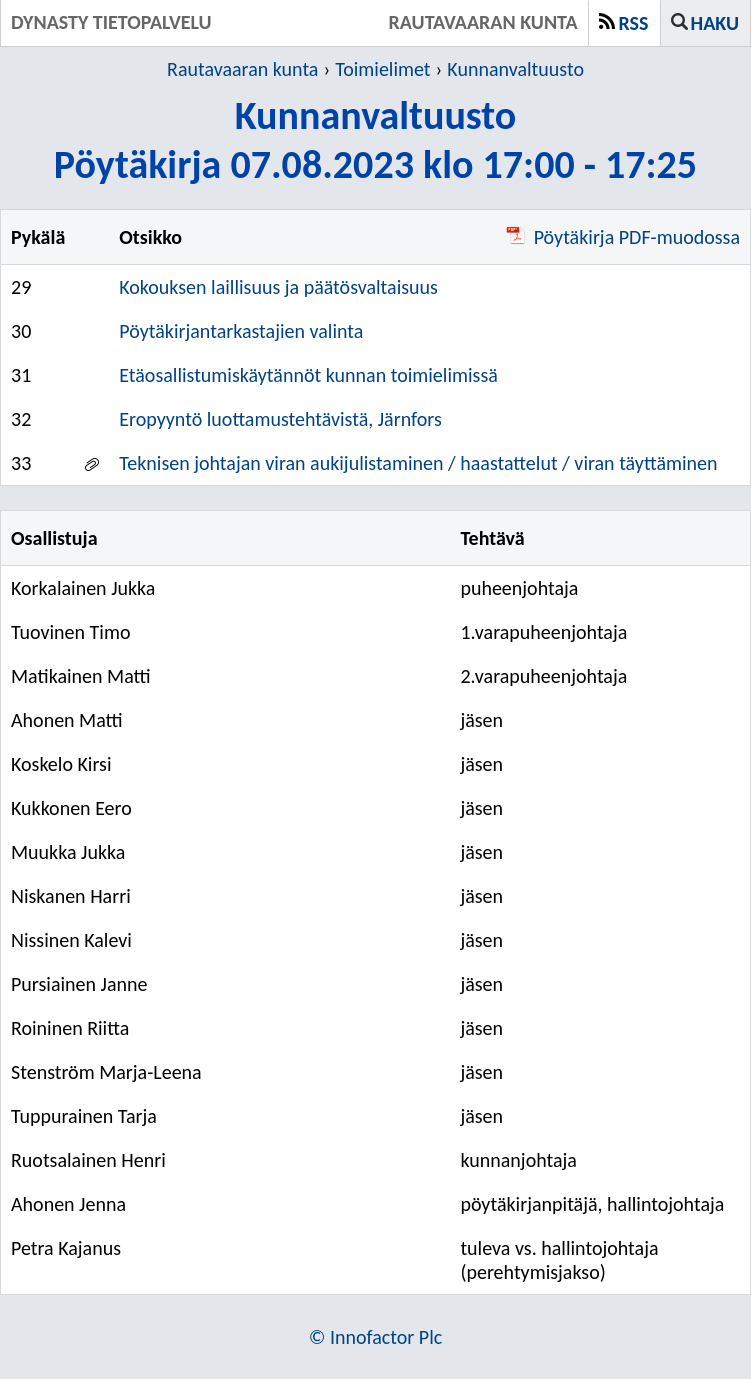 This screenshot has width=751, height=1379. Describe the element at coordinates (376, 1337) in the screenshot. I see `© Innofactor Plc` at that location.